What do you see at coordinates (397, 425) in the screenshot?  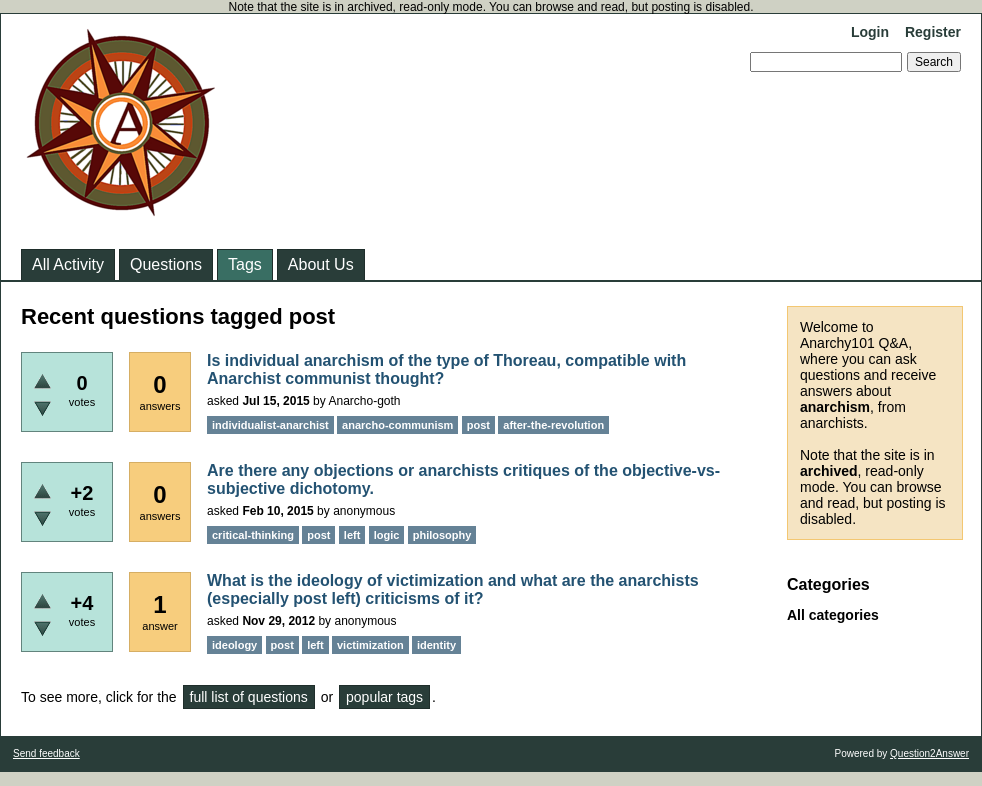 I see `anarcho-communism` at bounding box center [397, 425].